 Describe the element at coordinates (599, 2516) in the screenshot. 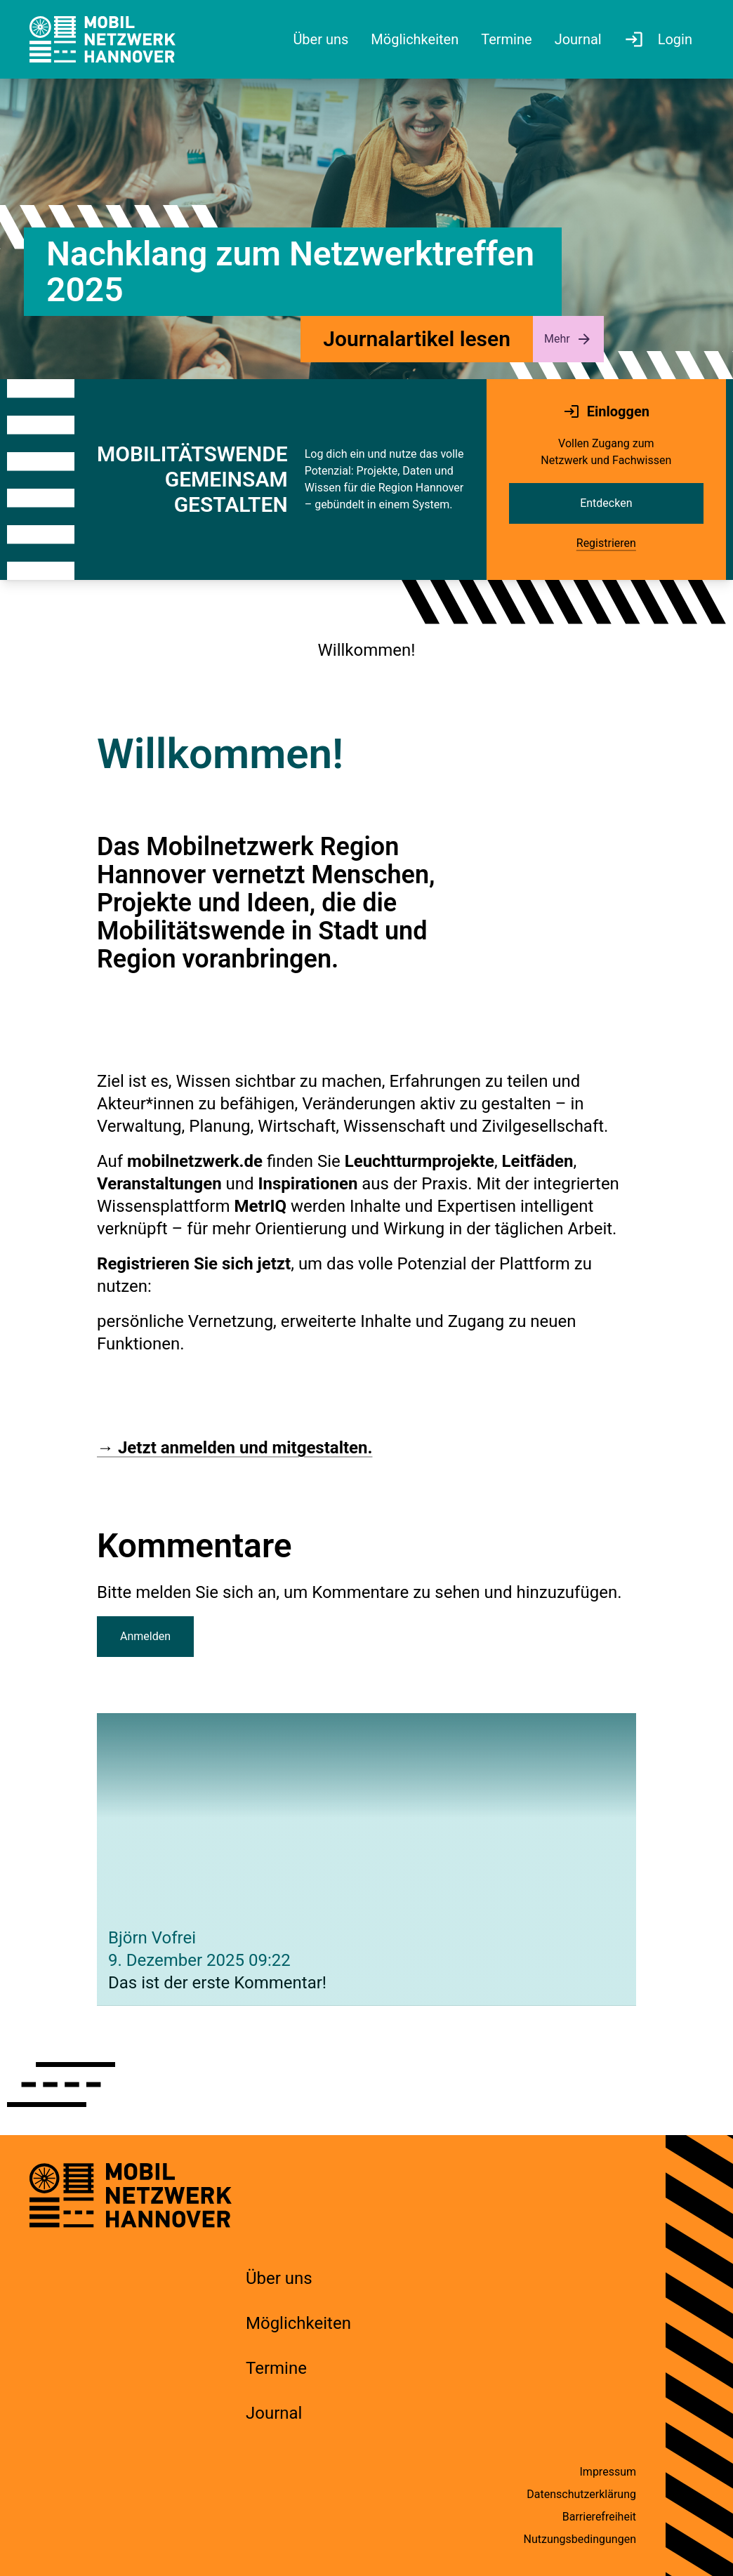

I see `Barrierefreiheit` at that location.